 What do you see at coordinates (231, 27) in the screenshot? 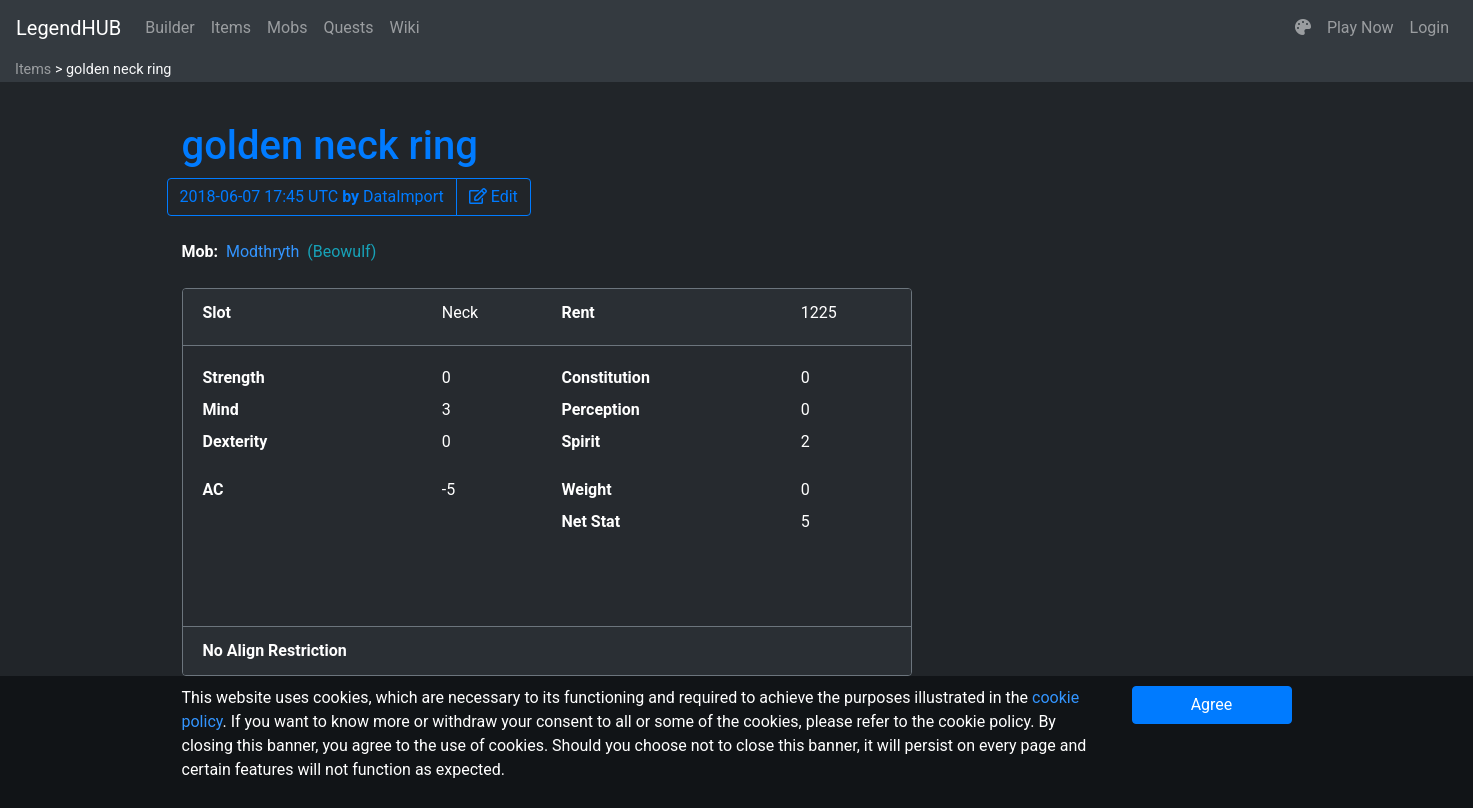
I see `Items` at bounding box center [231, 27].